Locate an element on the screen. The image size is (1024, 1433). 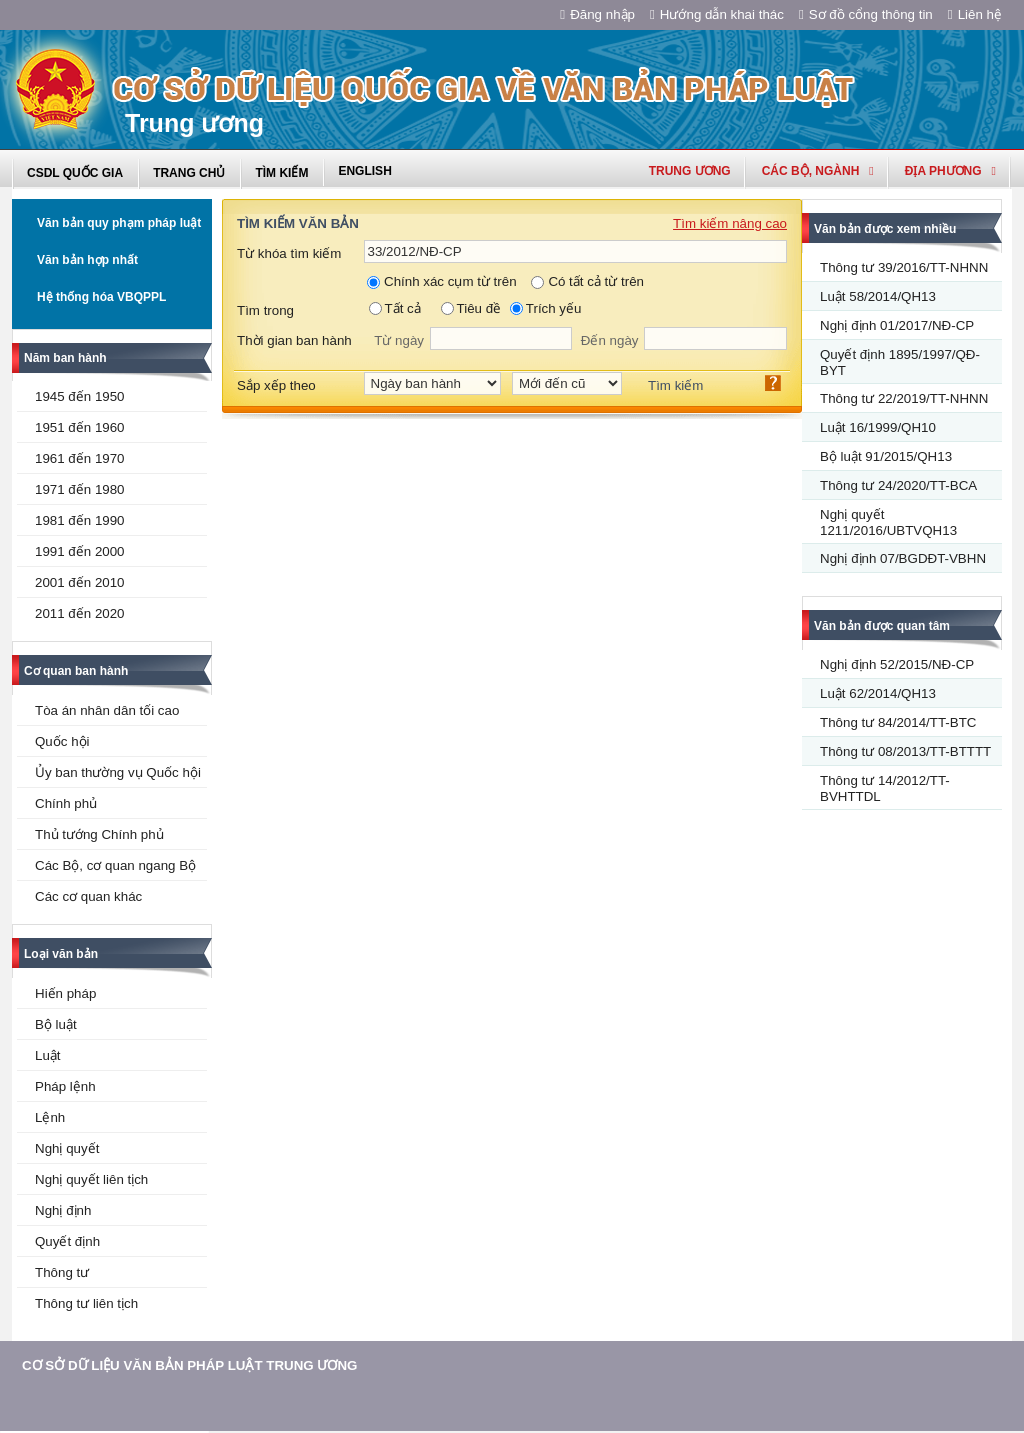
Lệnh is located at coordinates (50, 1117).